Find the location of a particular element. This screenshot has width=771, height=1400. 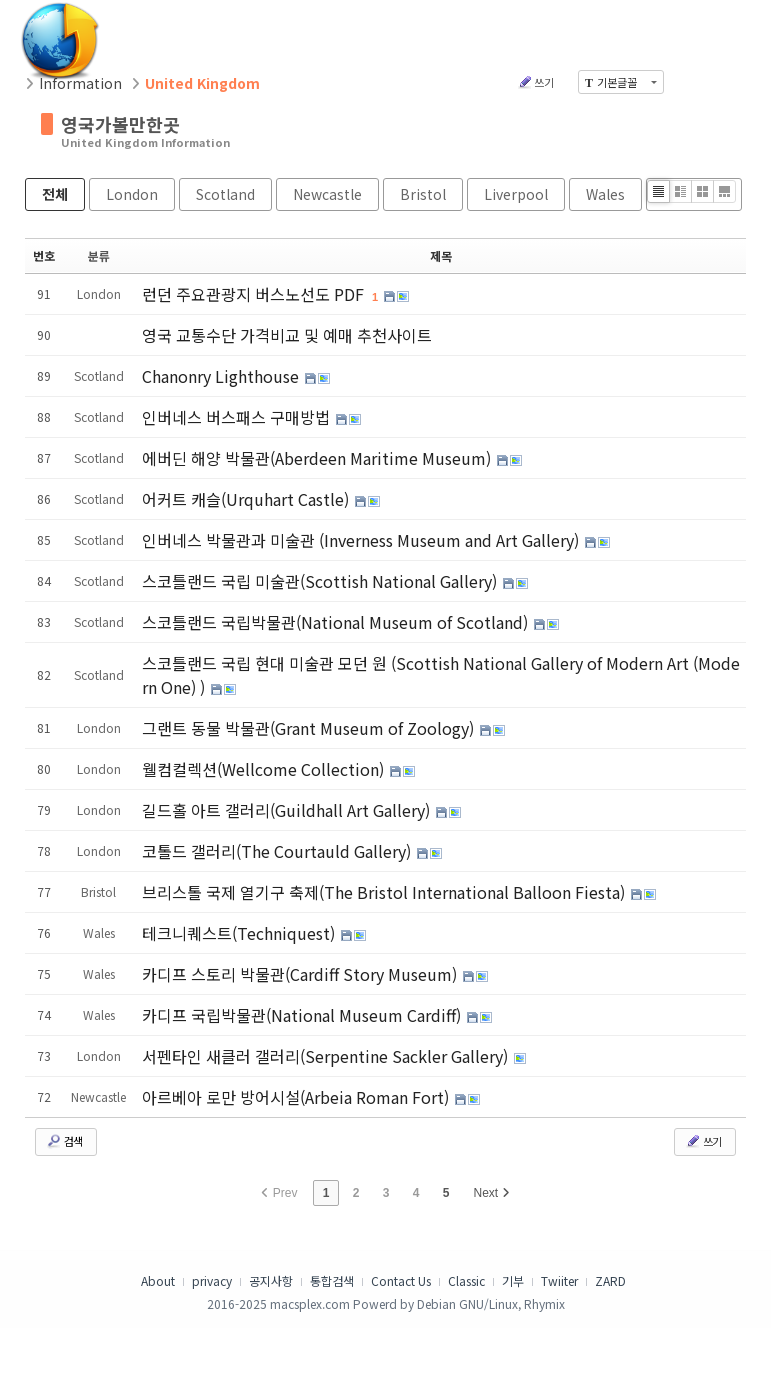

아르베아 로만 방어시설(Arbeia Roman Fort) is located at coordinates (297, 1097).